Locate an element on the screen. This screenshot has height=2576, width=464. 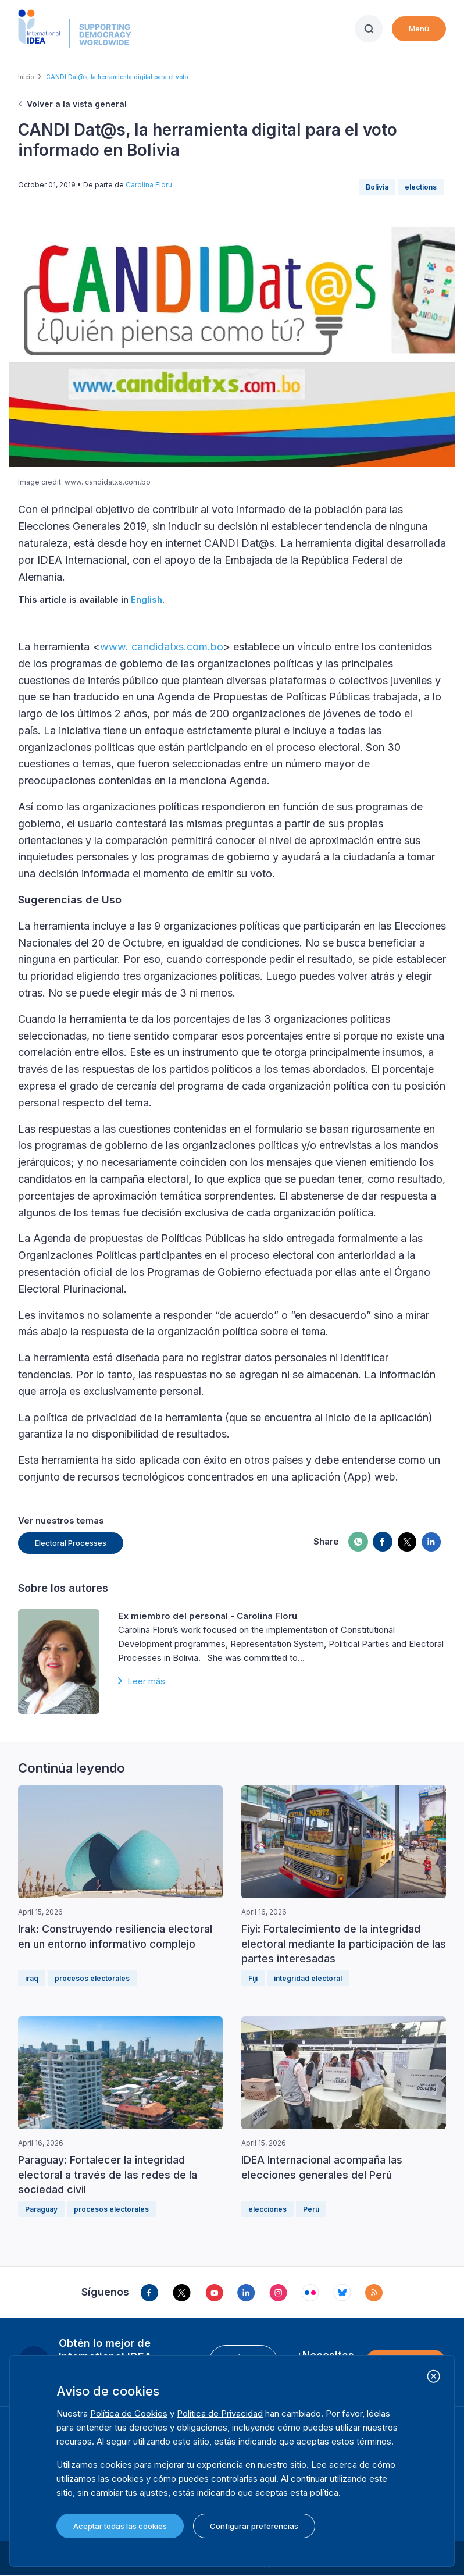
procesos electorales is located at coordinates (92, 1978).